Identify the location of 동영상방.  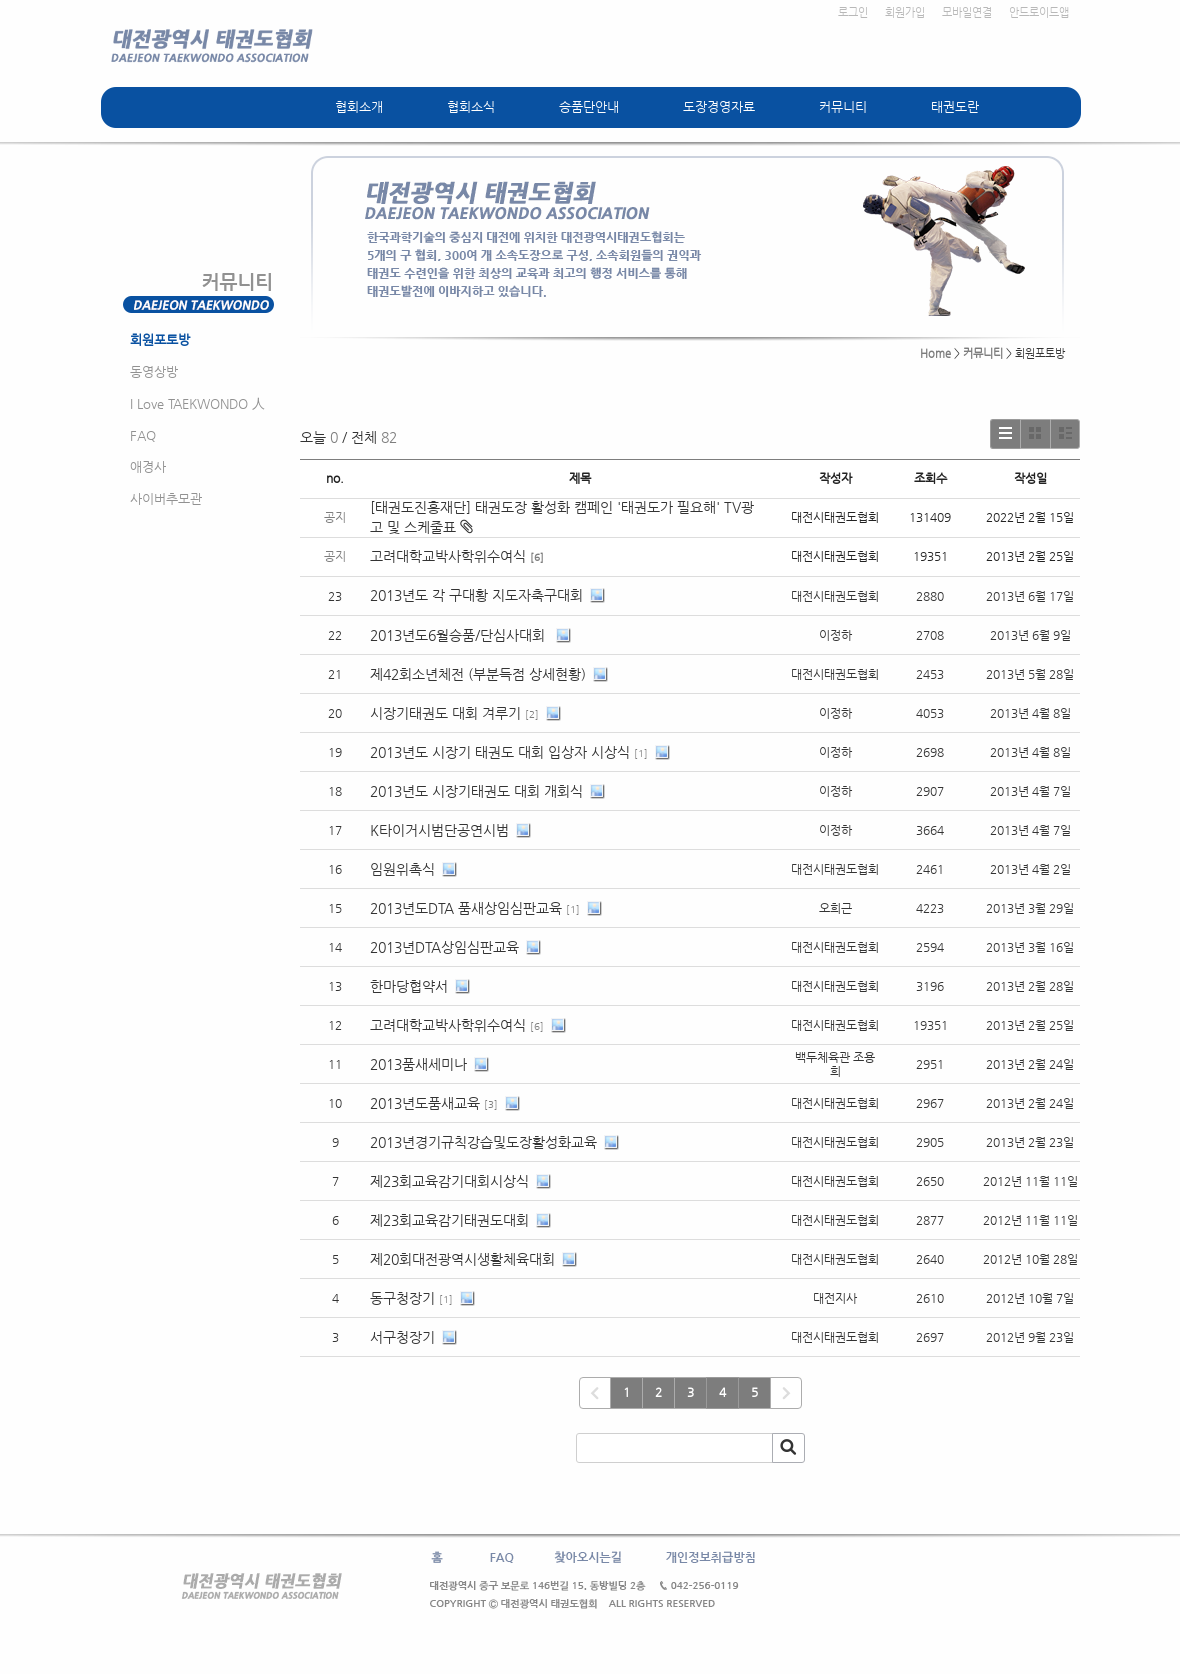
(154, 371).